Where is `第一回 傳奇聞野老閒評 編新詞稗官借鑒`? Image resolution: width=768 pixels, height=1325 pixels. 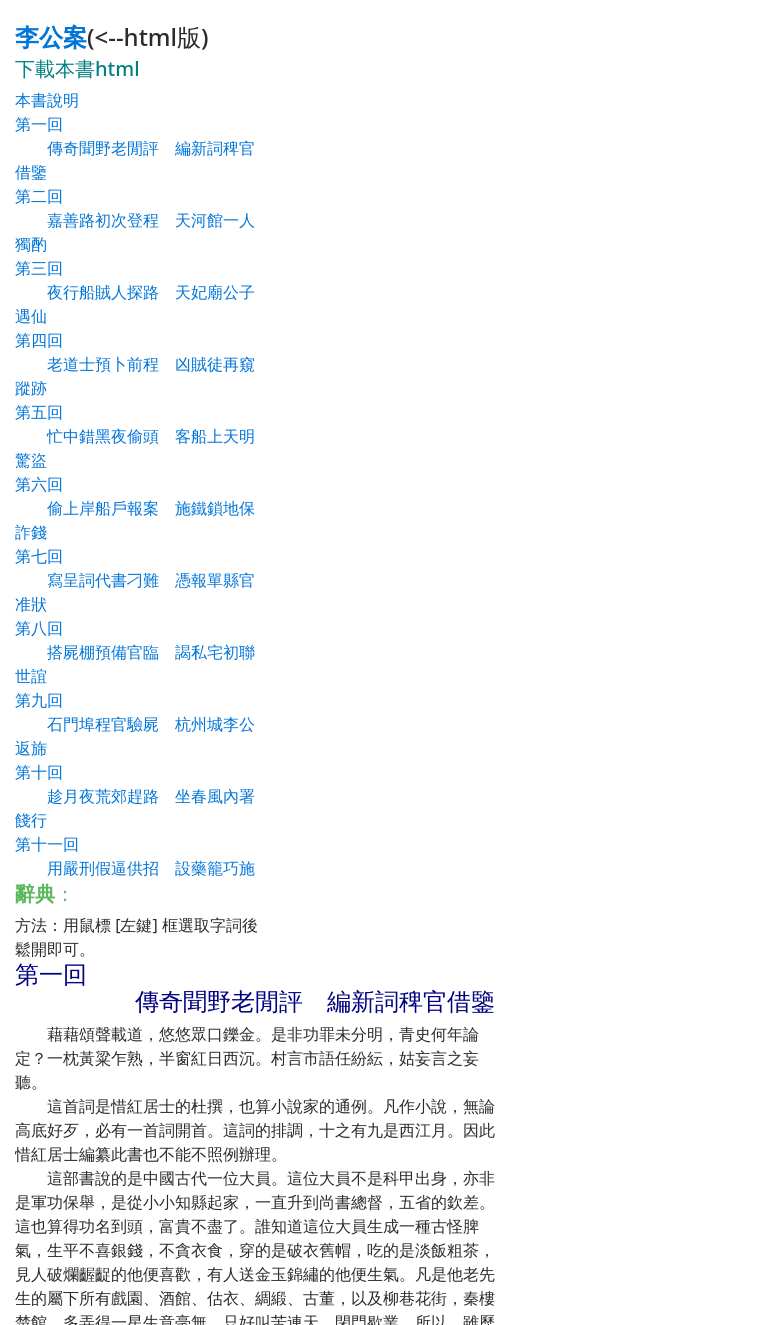
第一回 傳奇聞野老閒評 編新詞稗官借鑒 is located at coordinates (135, 148).